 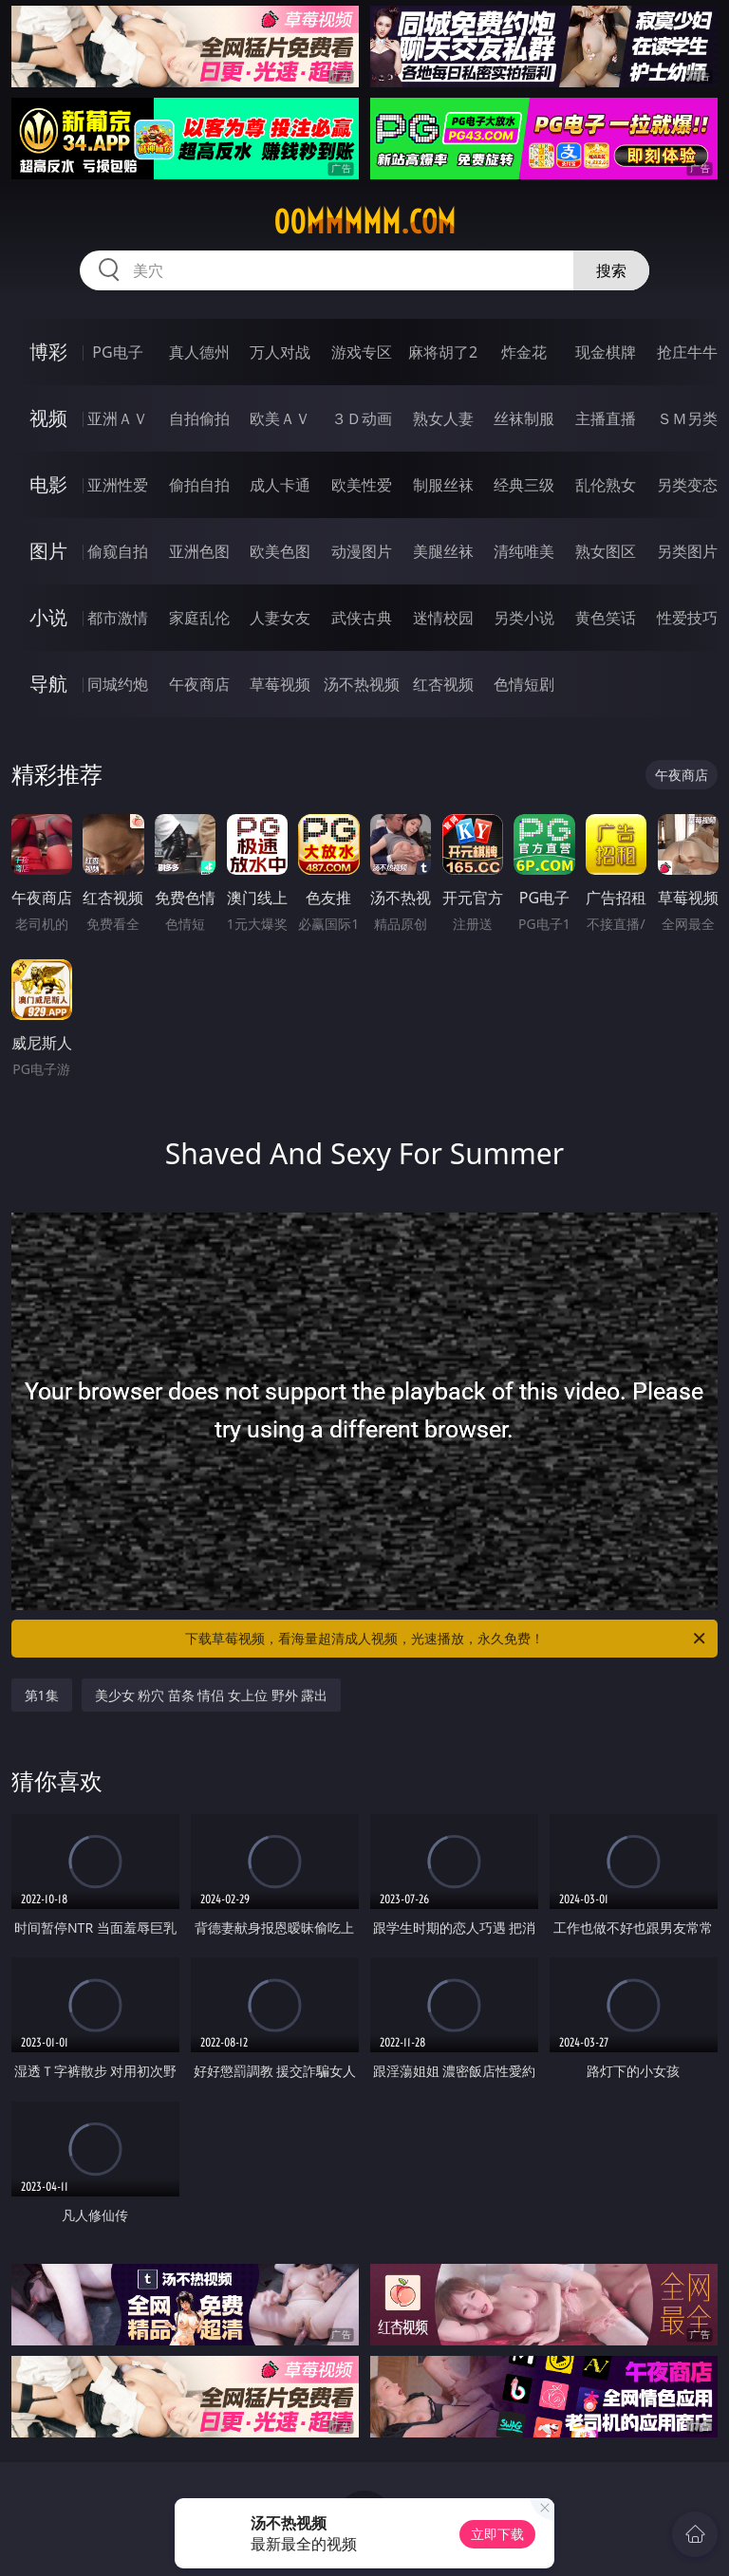 What do you see at coordinates (199, 684) in the screenshot?
I see `午夜商店` at bounding box center [199, 684].